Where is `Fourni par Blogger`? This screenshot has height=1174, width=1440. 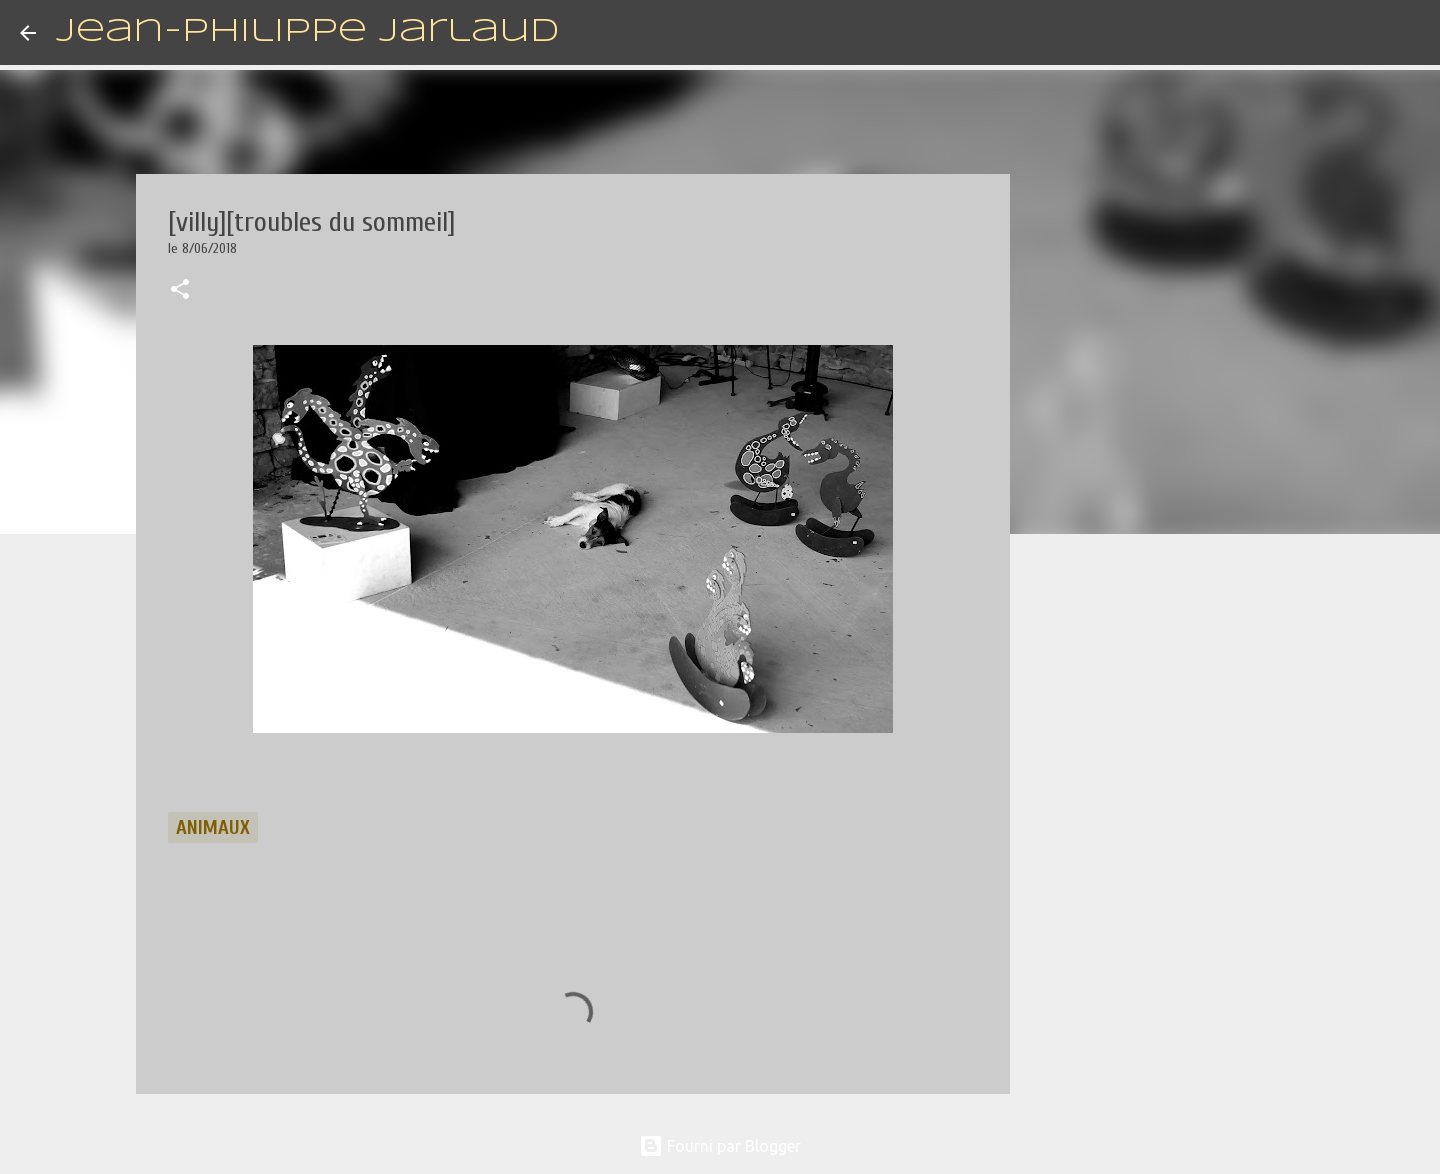
Fourni par Blogger is located at coordinates (720, 1146).